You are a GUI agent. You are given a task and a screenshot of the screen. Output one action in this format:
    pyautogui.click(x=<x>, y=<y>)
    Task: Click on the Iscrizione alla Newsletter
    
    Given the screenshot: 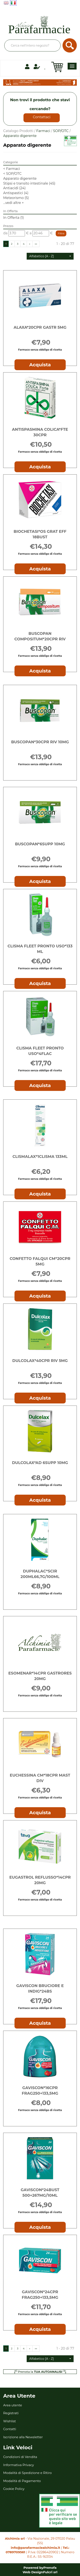 What is the action you would take?
    pyautogui.click(x=23, y=2437)
    